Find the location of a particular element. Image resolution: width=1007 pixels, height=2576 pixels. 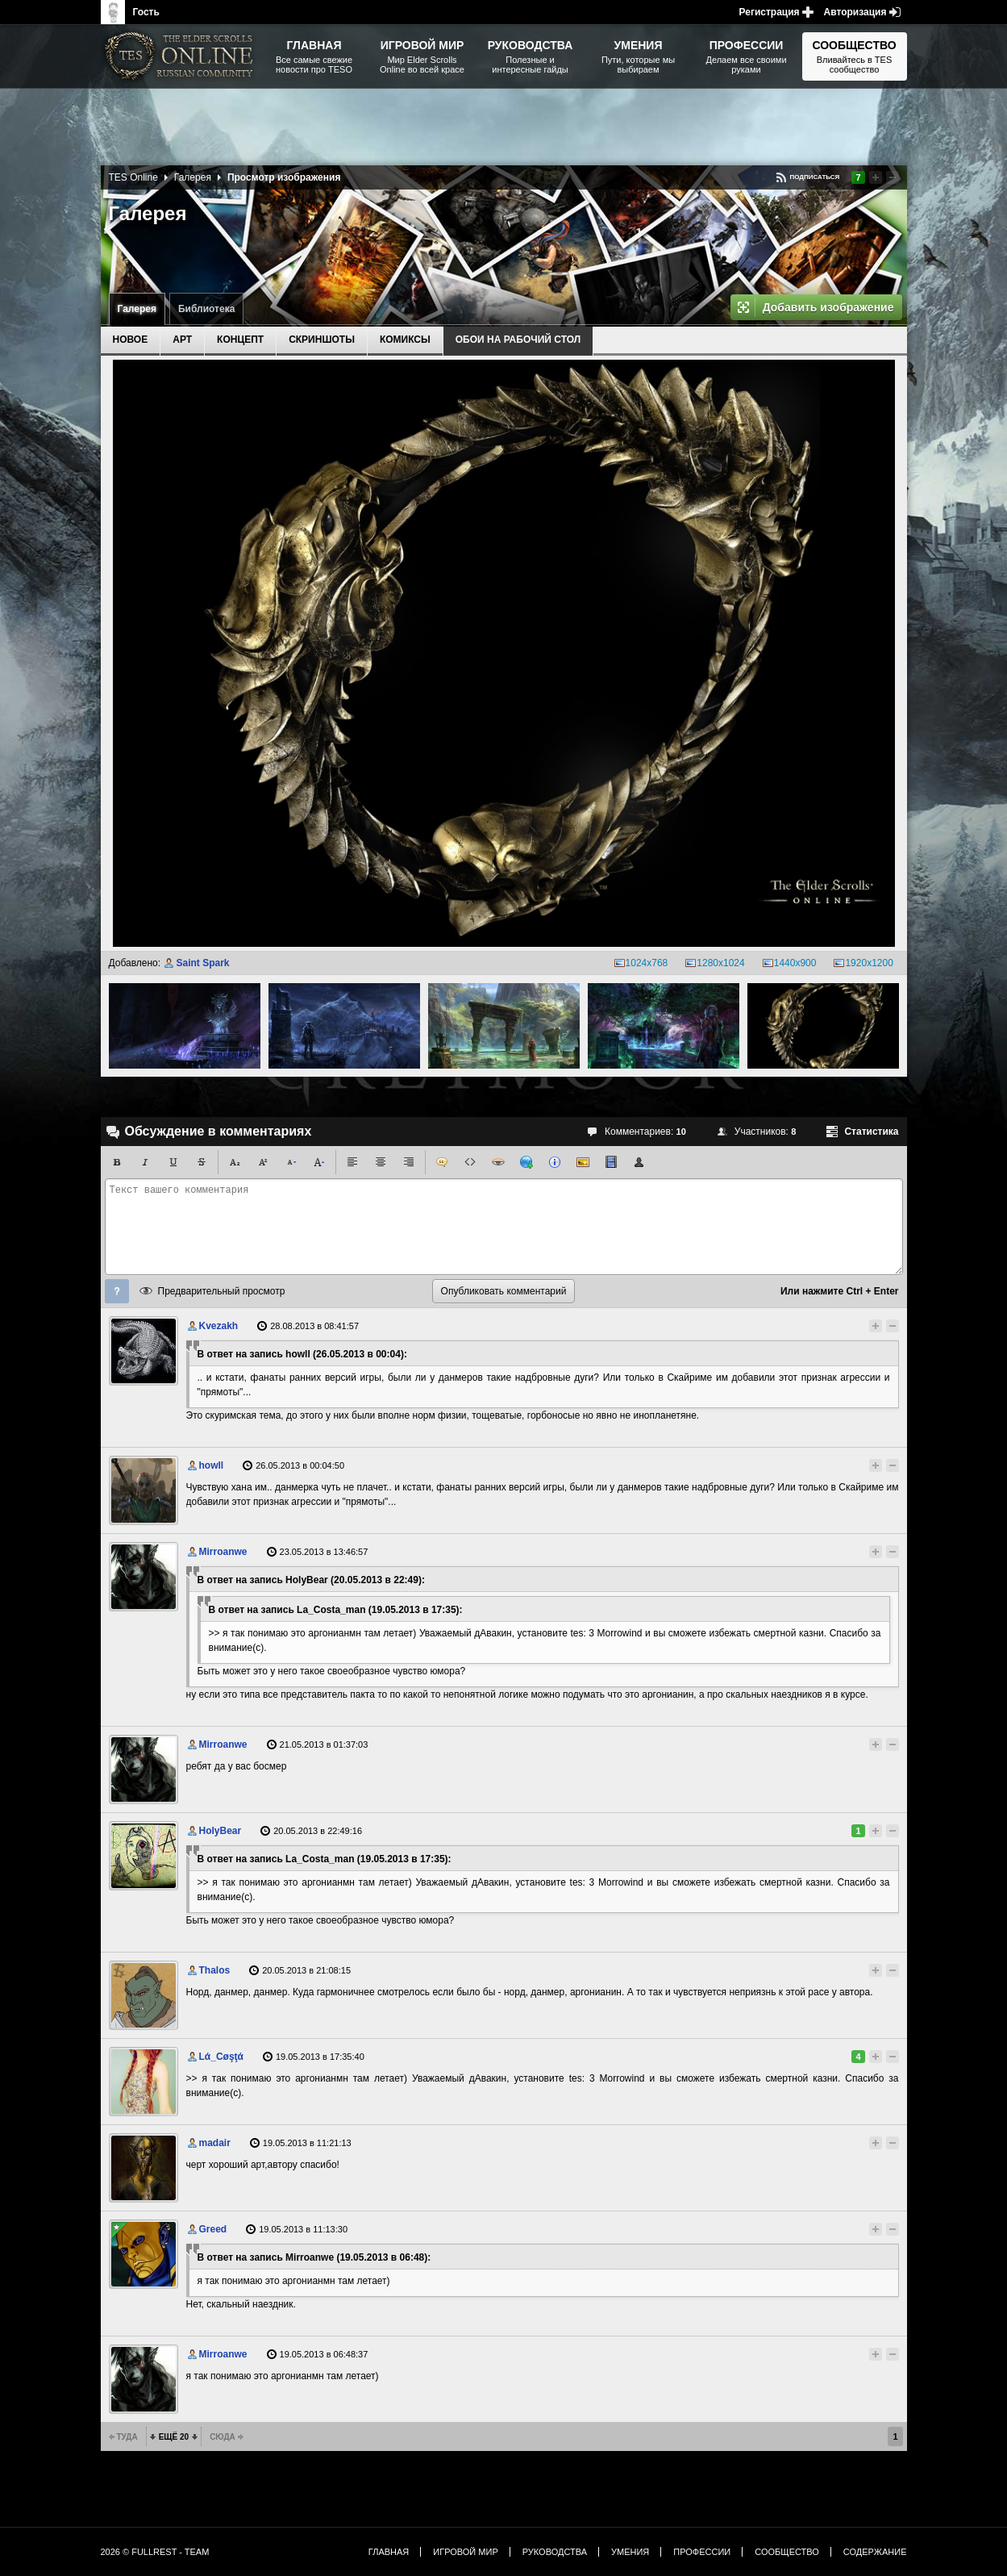

Комиксы is located at coordinates (405, 339).